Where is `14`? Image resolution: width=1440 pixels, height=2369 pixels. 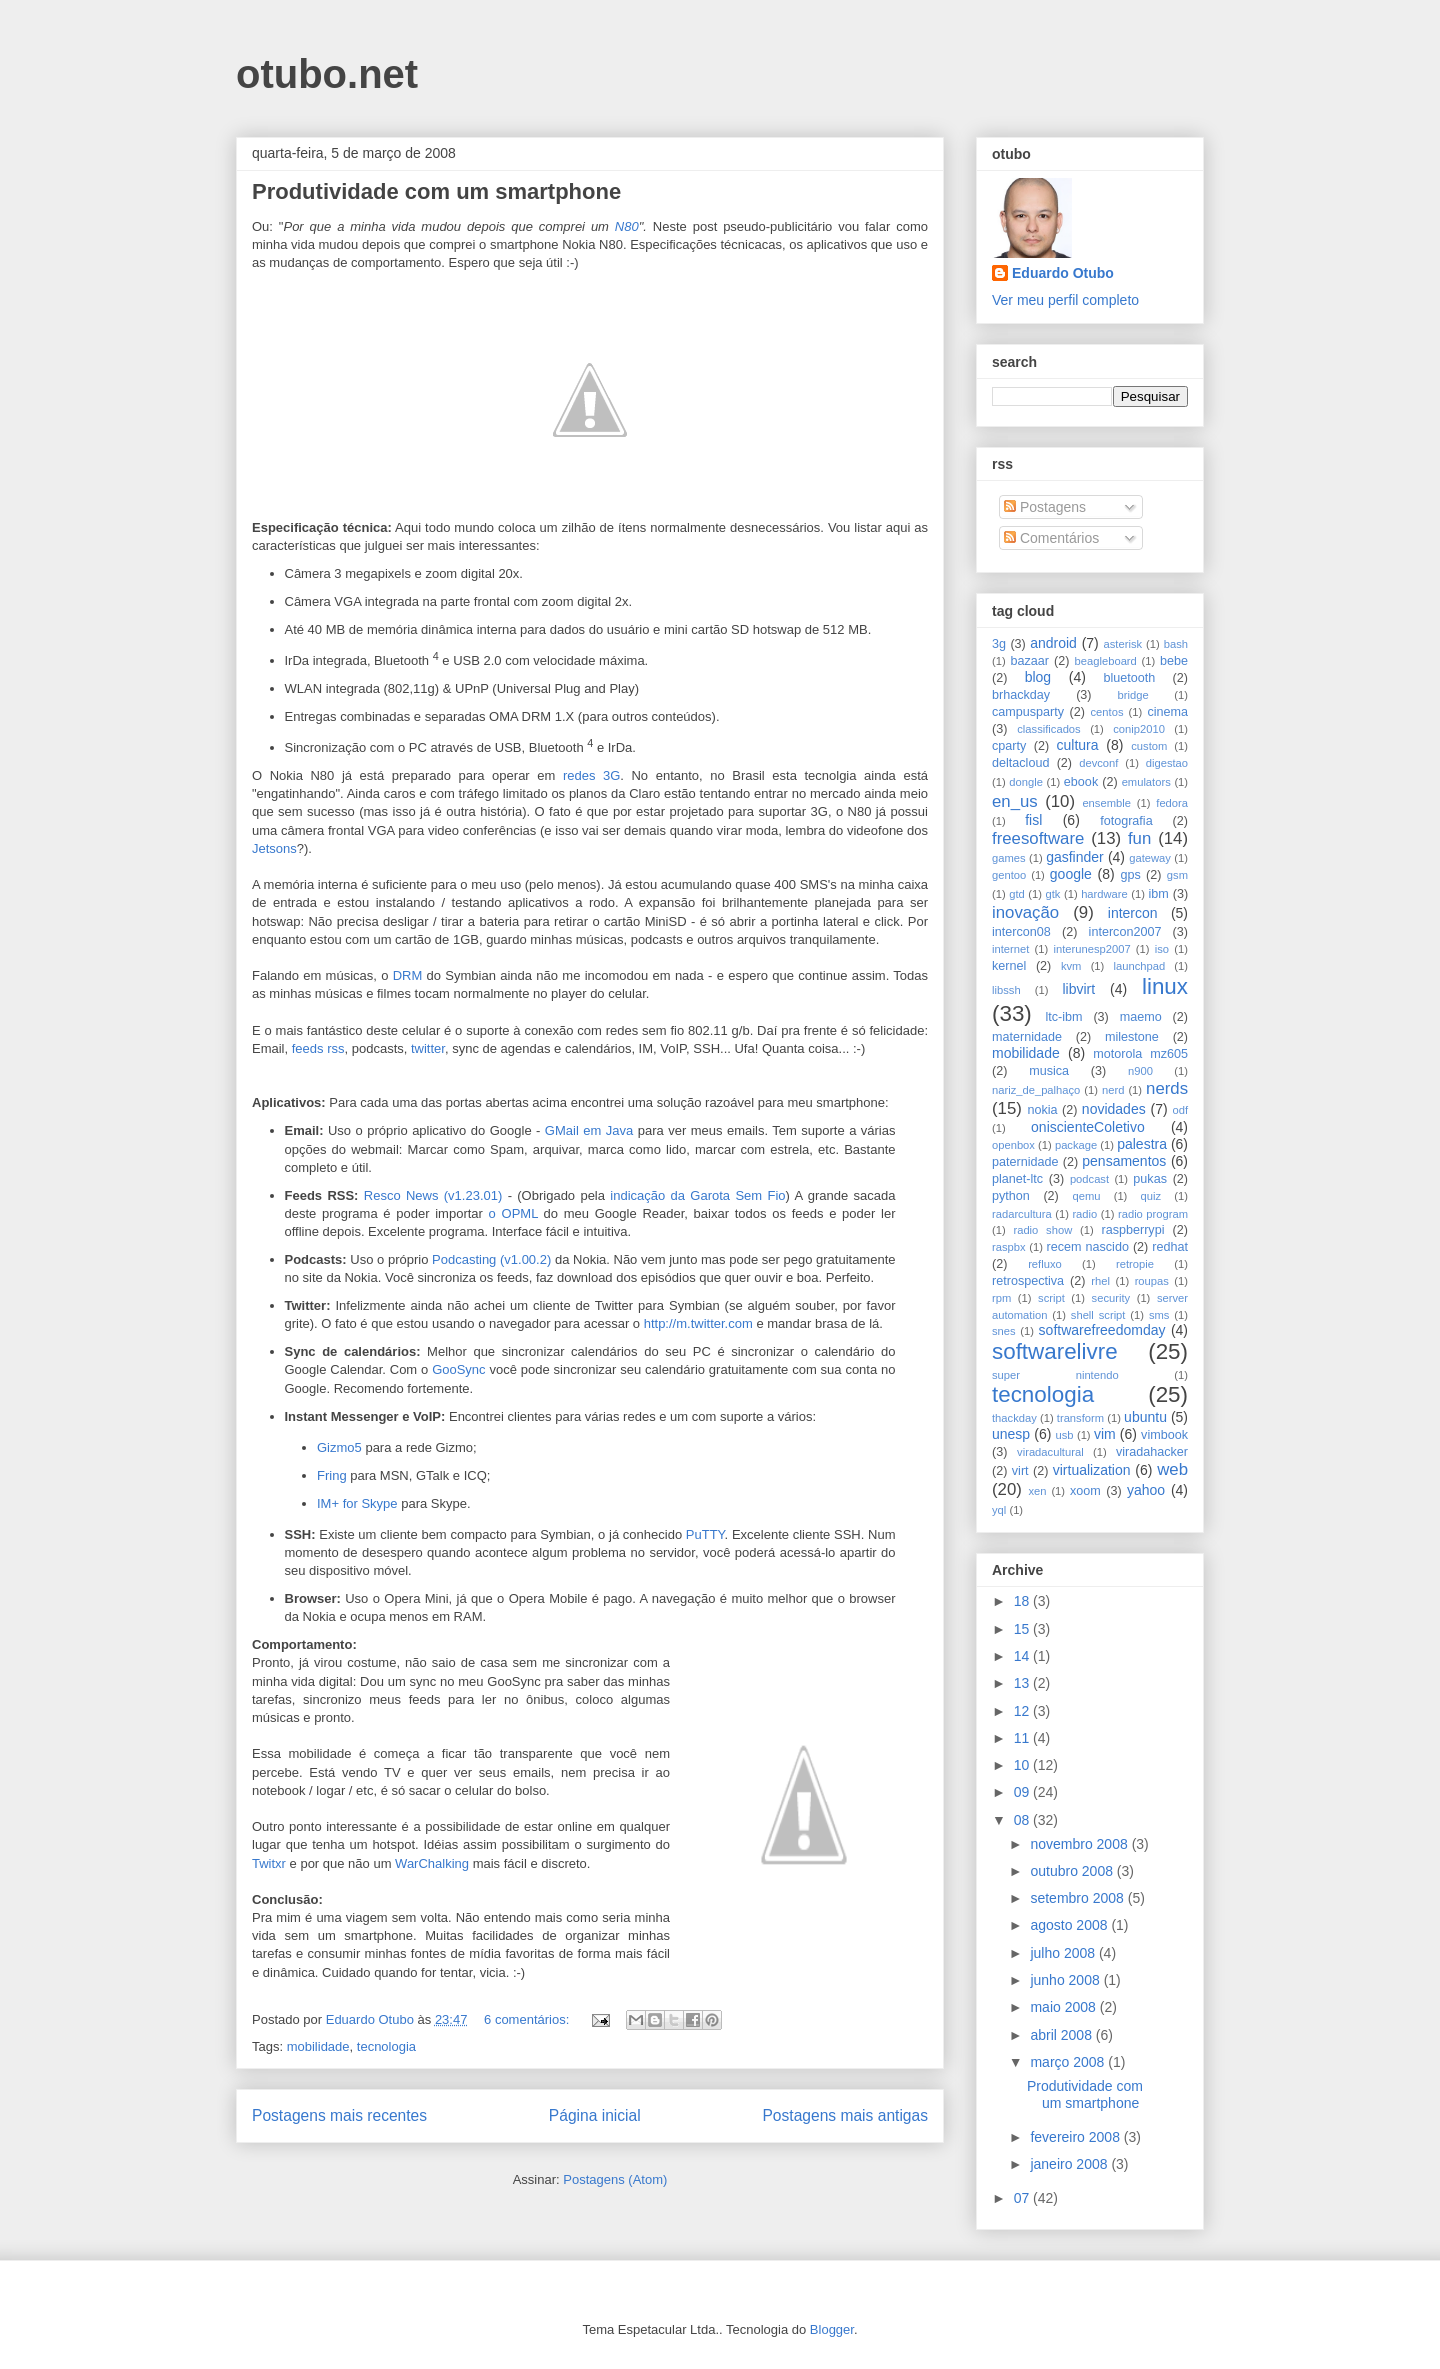
14 is located at coordinates (1023, 1656).